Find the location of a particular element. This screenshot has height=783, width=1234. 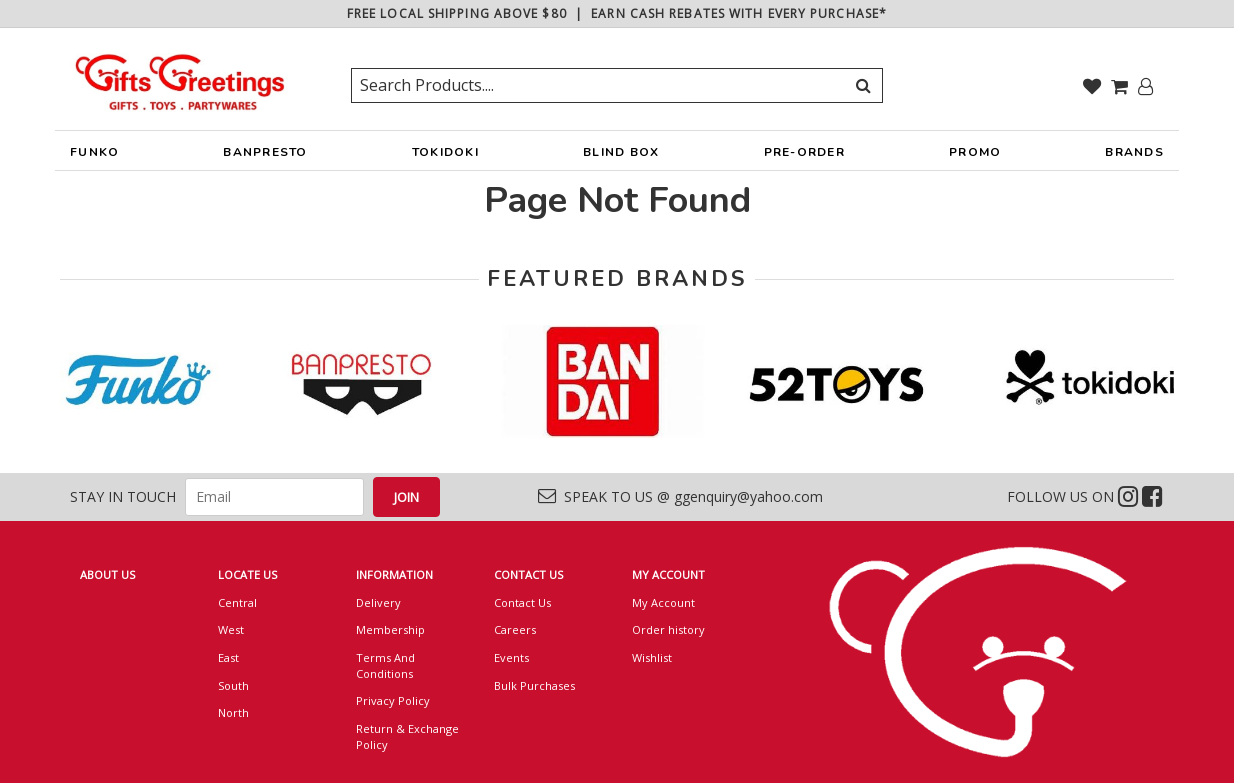

Events is located at coordinates (511, 657).